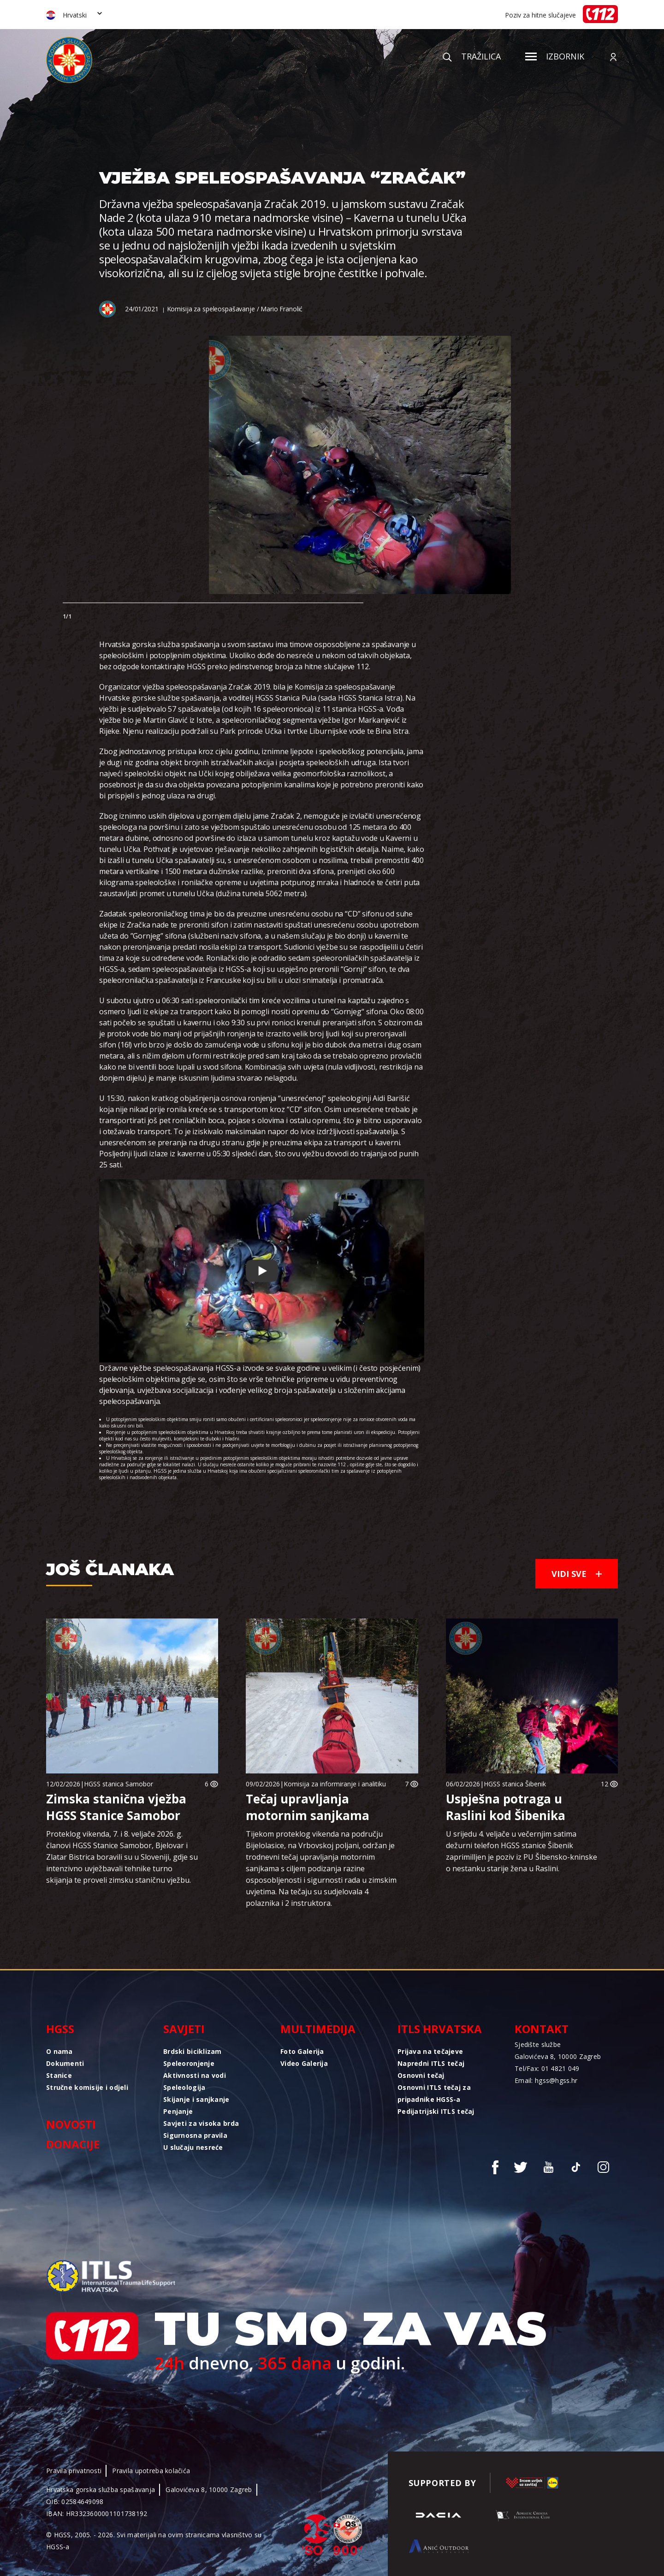 The width and height of the screenshot is (664, 2576). I want to click on Komisija za informiranje i analitiku, so click(335, 1783).